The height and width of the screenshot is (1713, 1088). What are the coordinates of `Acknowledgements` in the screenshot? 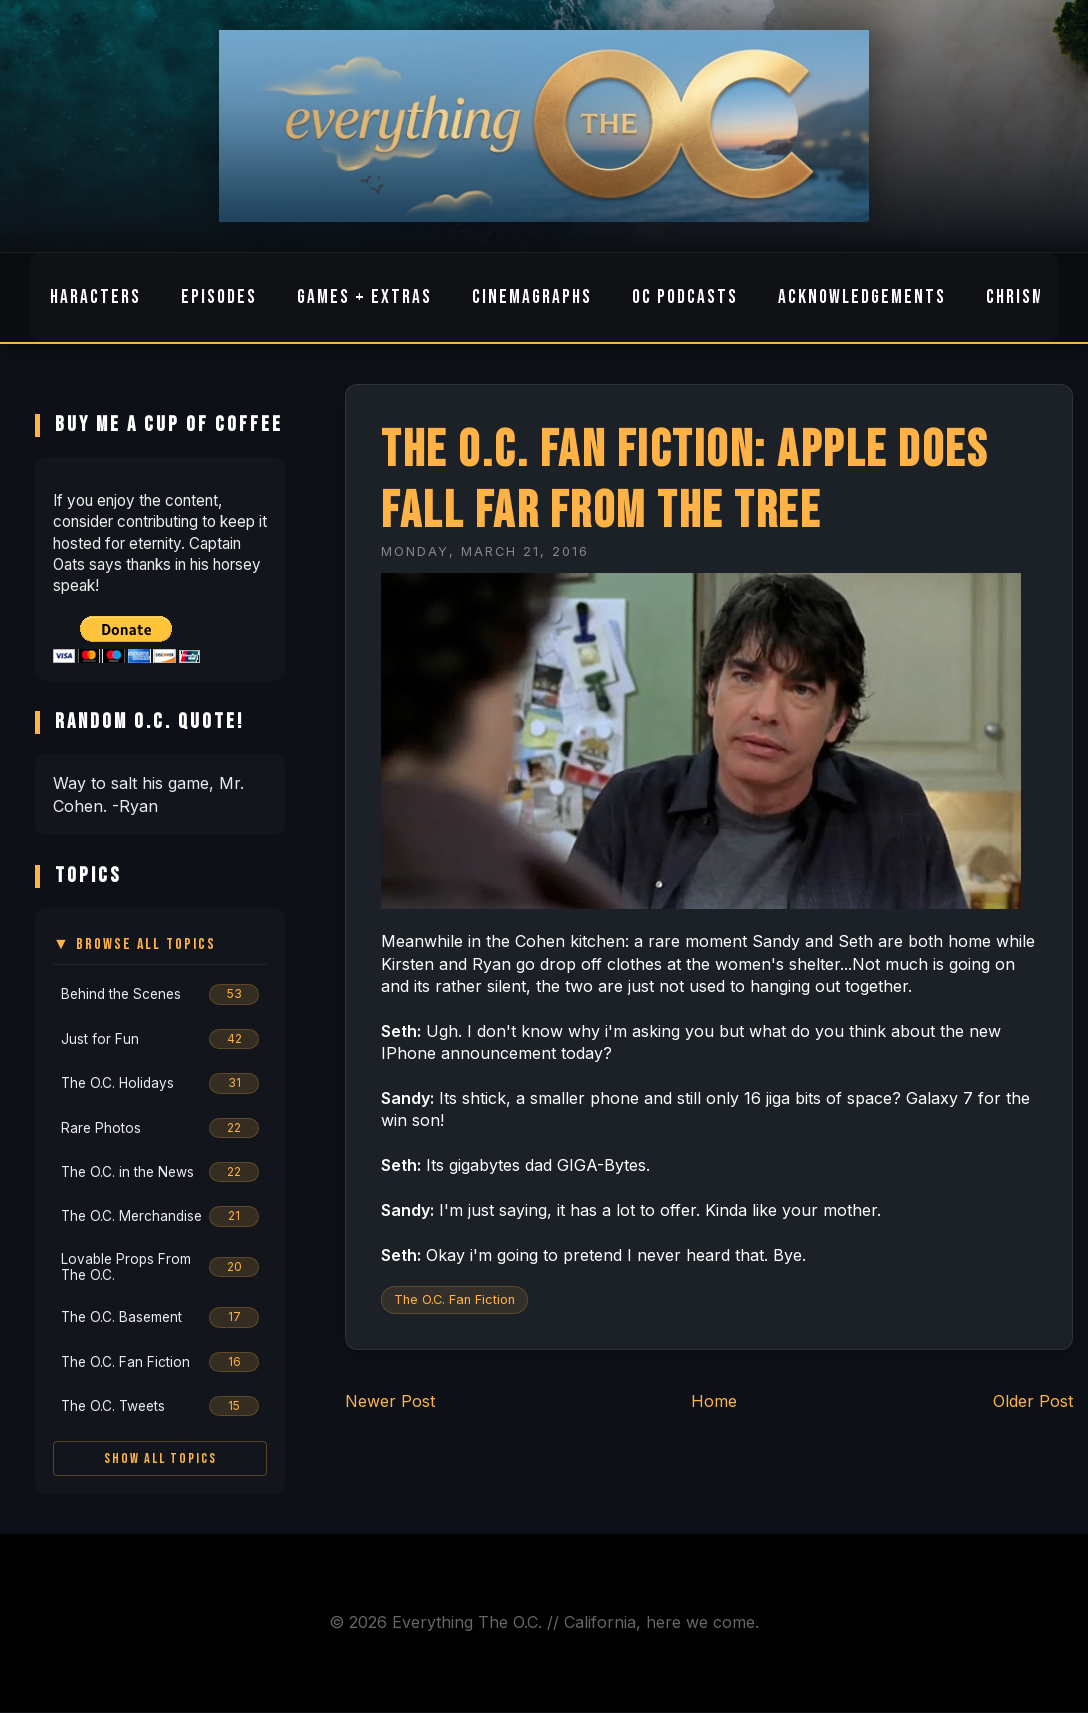 It's located at (862, 297).